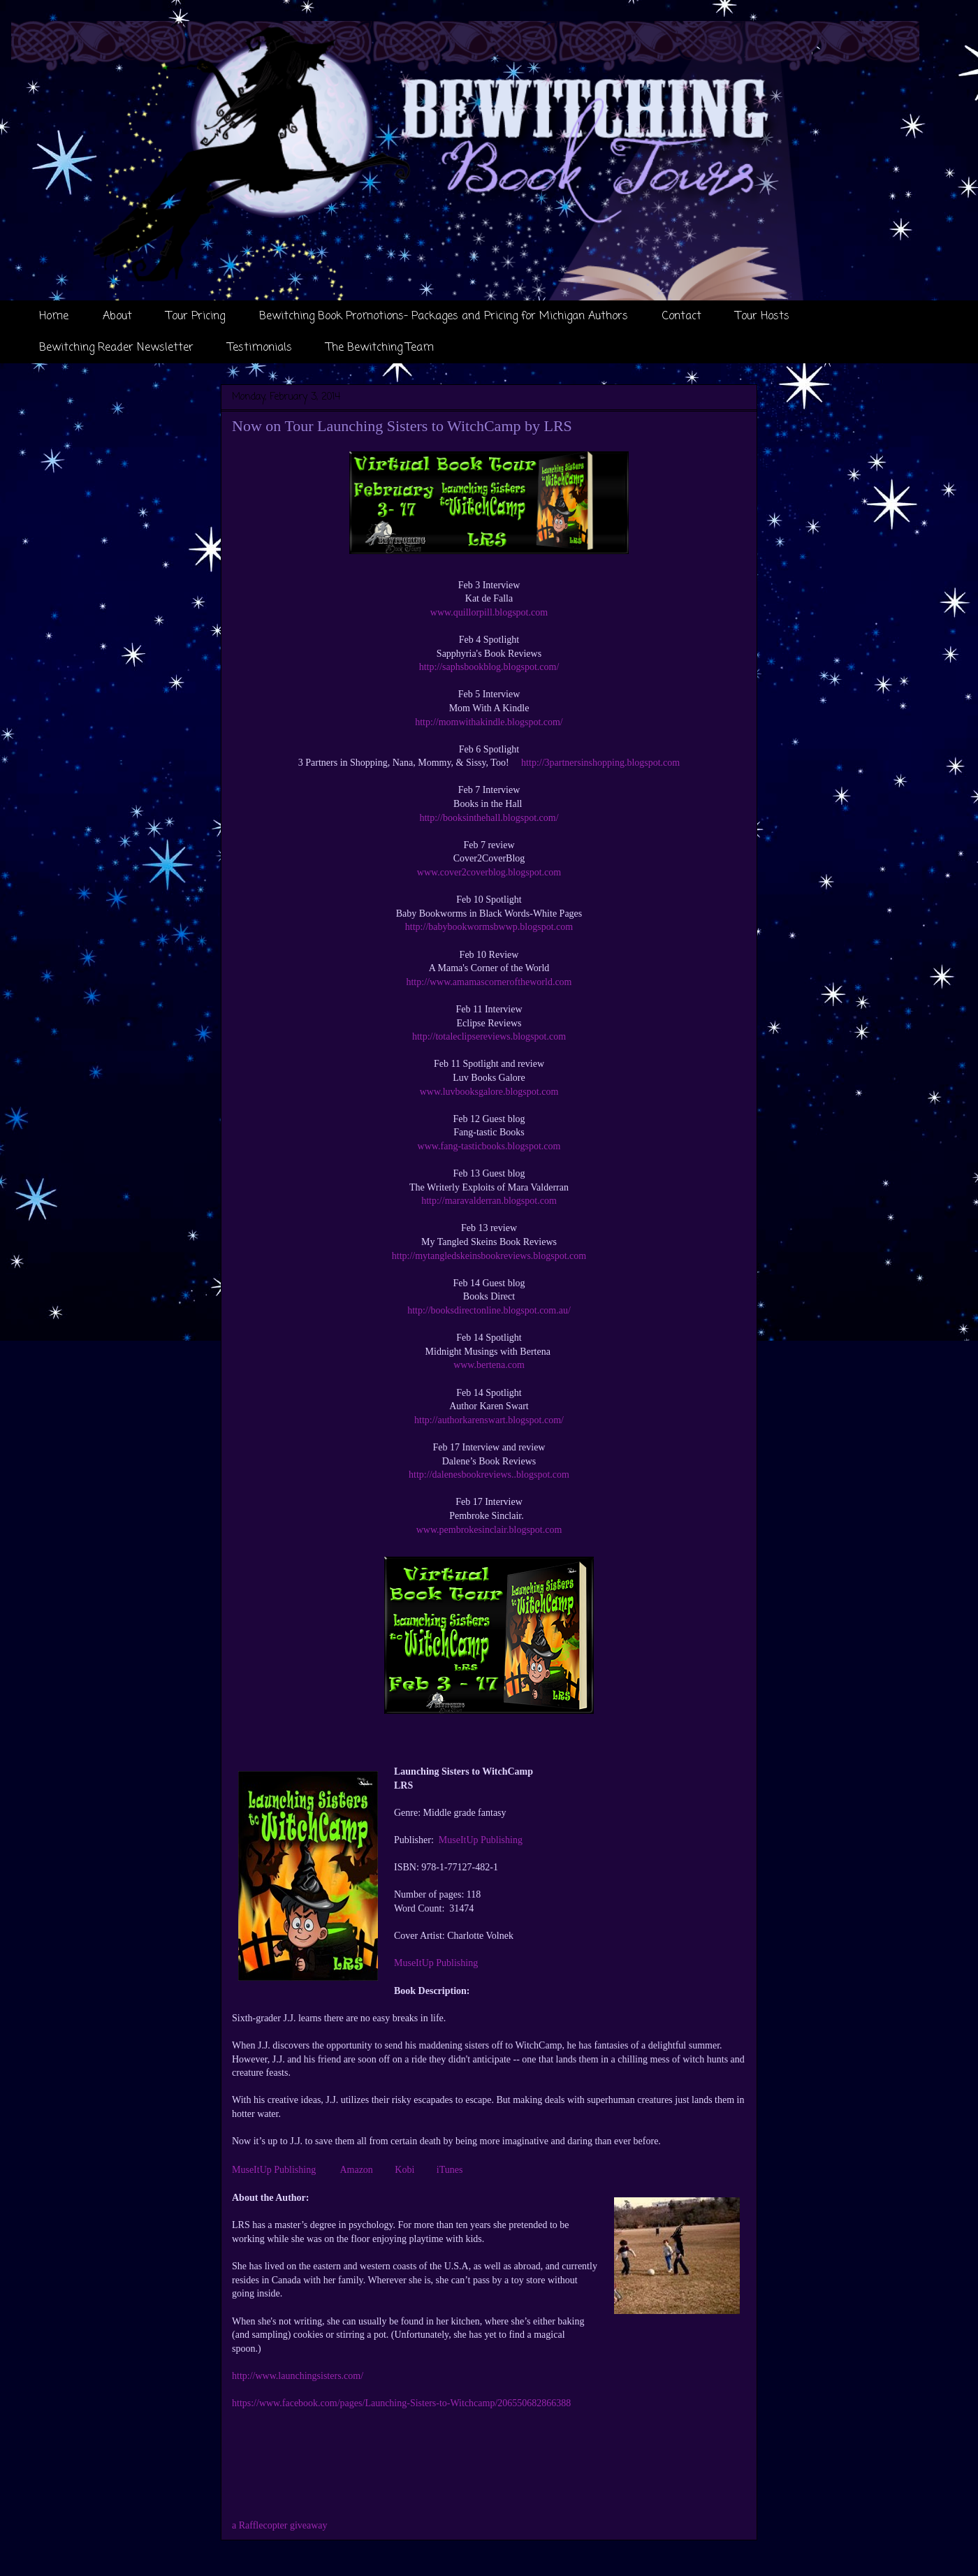 Image resolution: width=978 pixels, height=2576 pixels. I want to click on http://maravalderran.blogspot.com, so click(489, 1200).